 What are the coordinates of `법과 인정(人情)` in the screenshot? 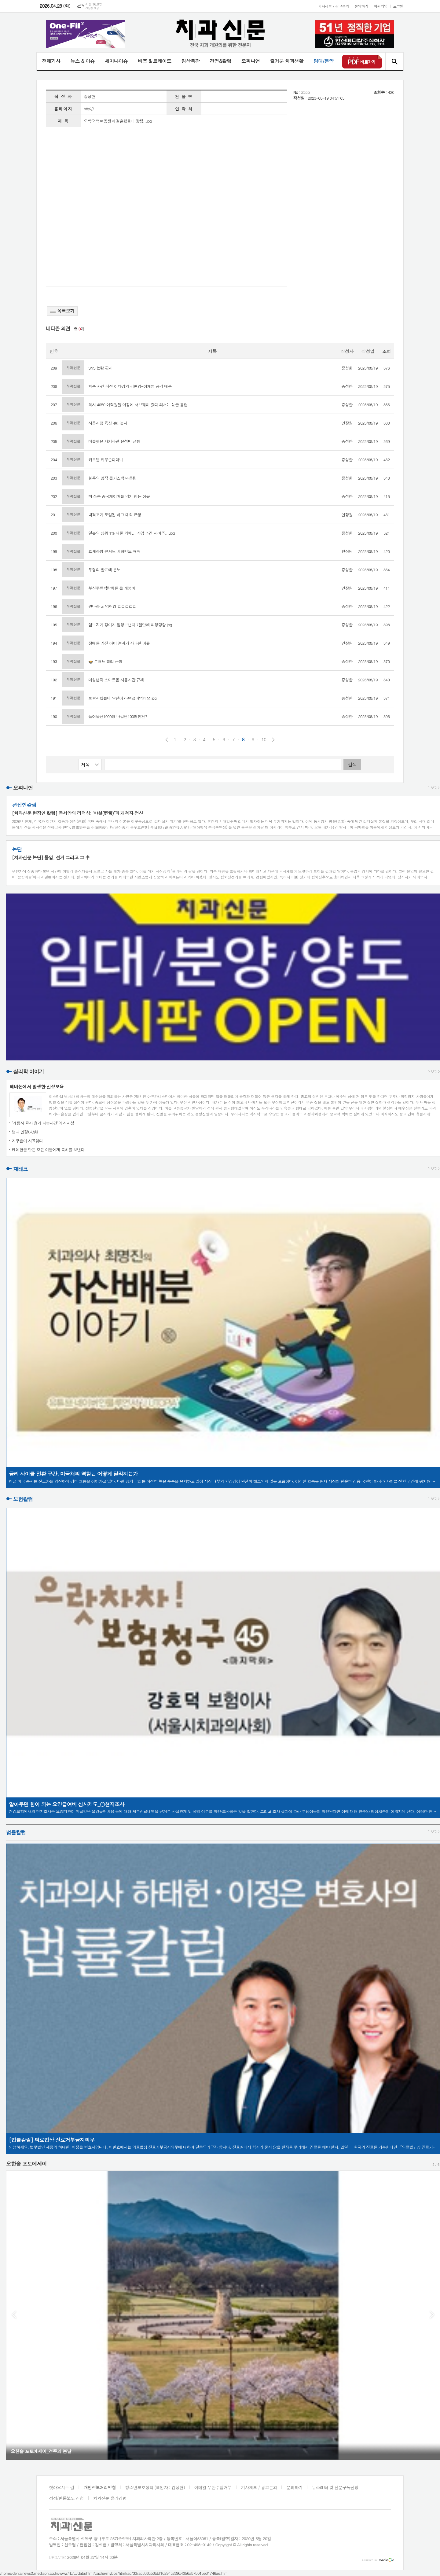 It's located at (25, 1132).